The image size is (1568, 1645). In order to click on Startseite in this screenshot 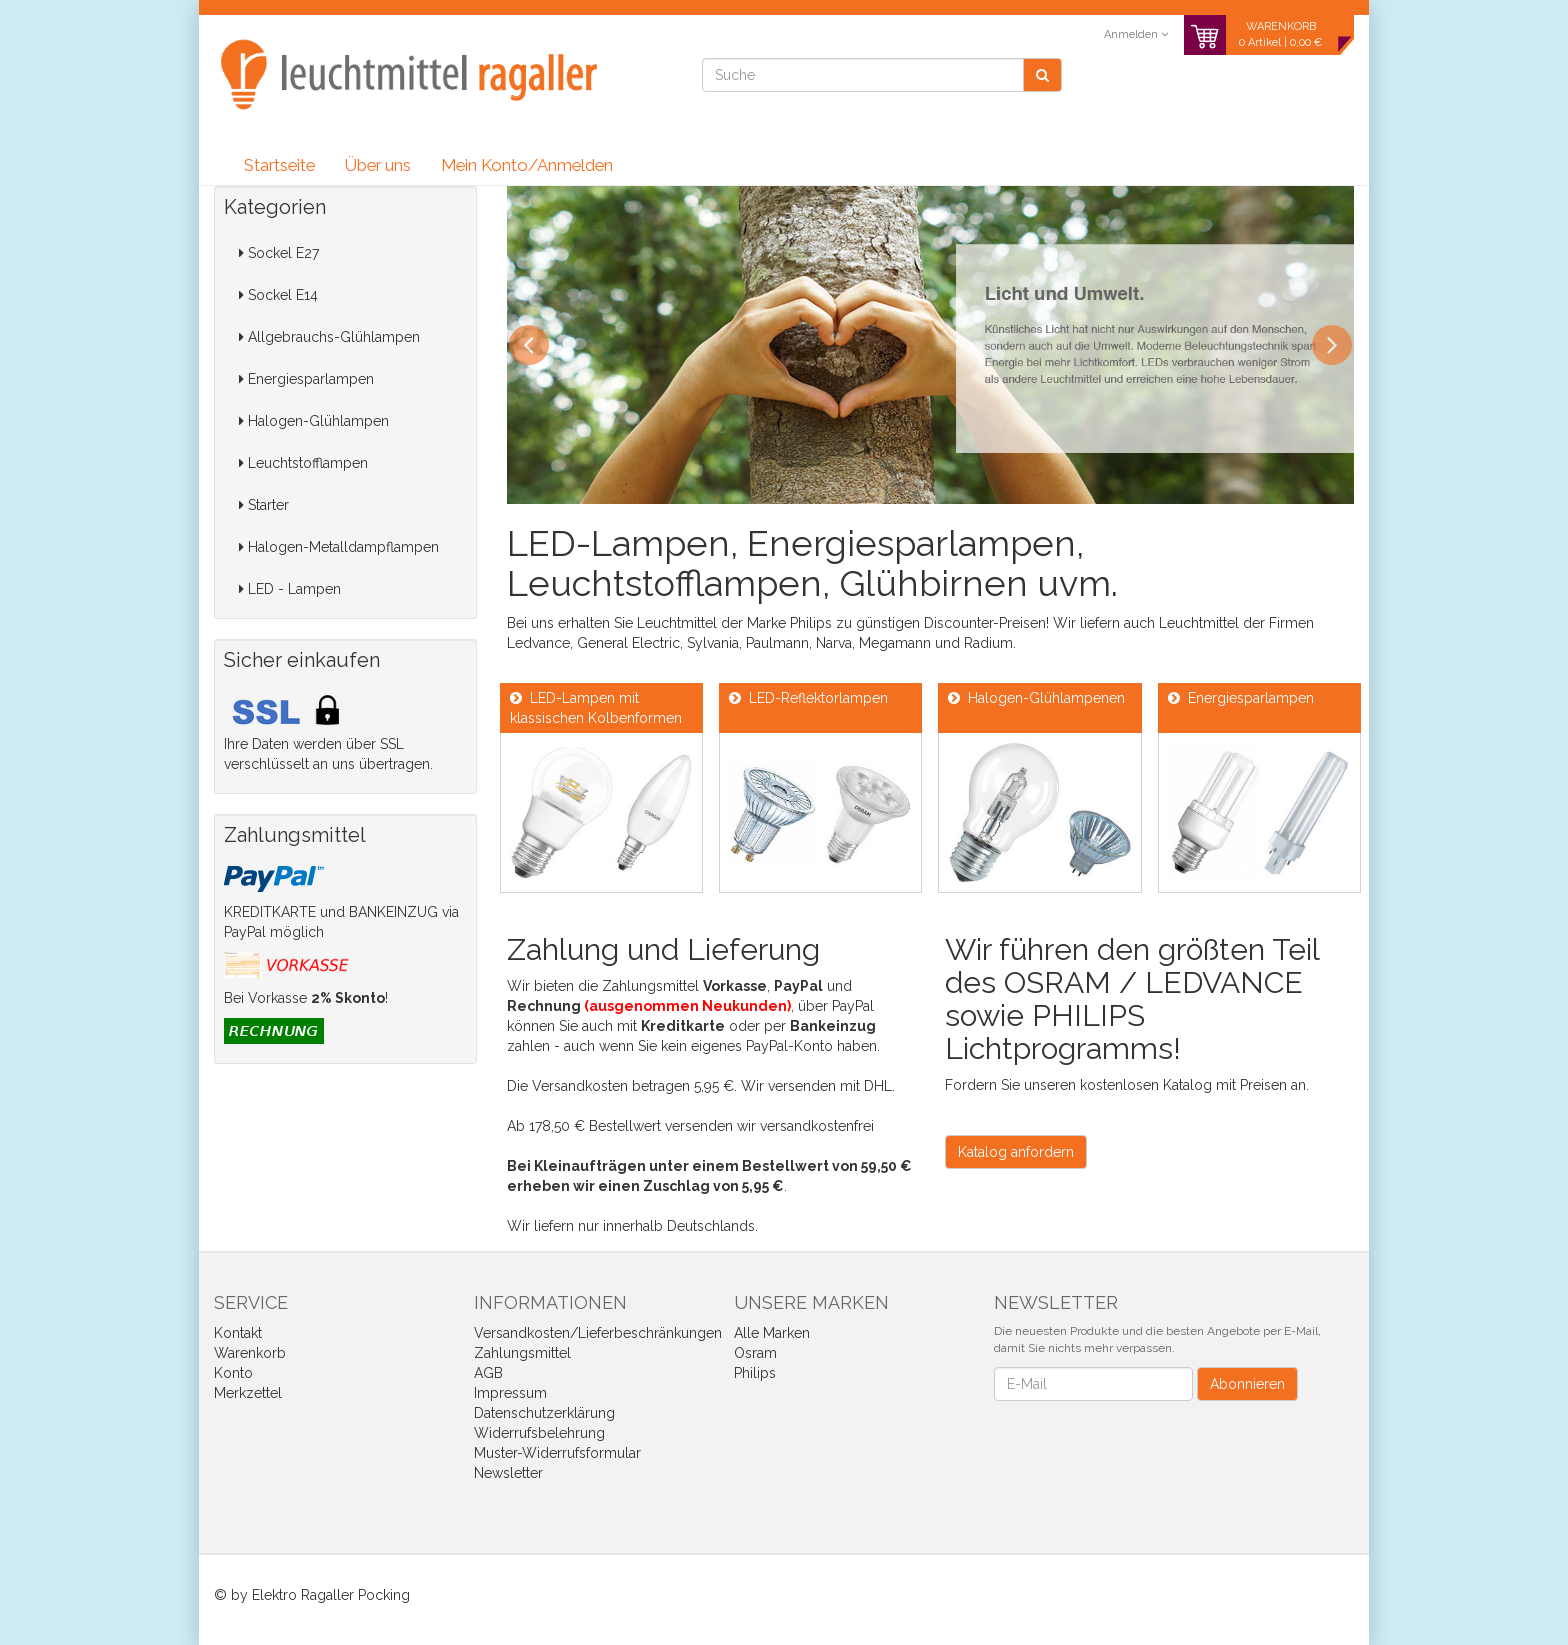, I will do `click(279, 165)`.